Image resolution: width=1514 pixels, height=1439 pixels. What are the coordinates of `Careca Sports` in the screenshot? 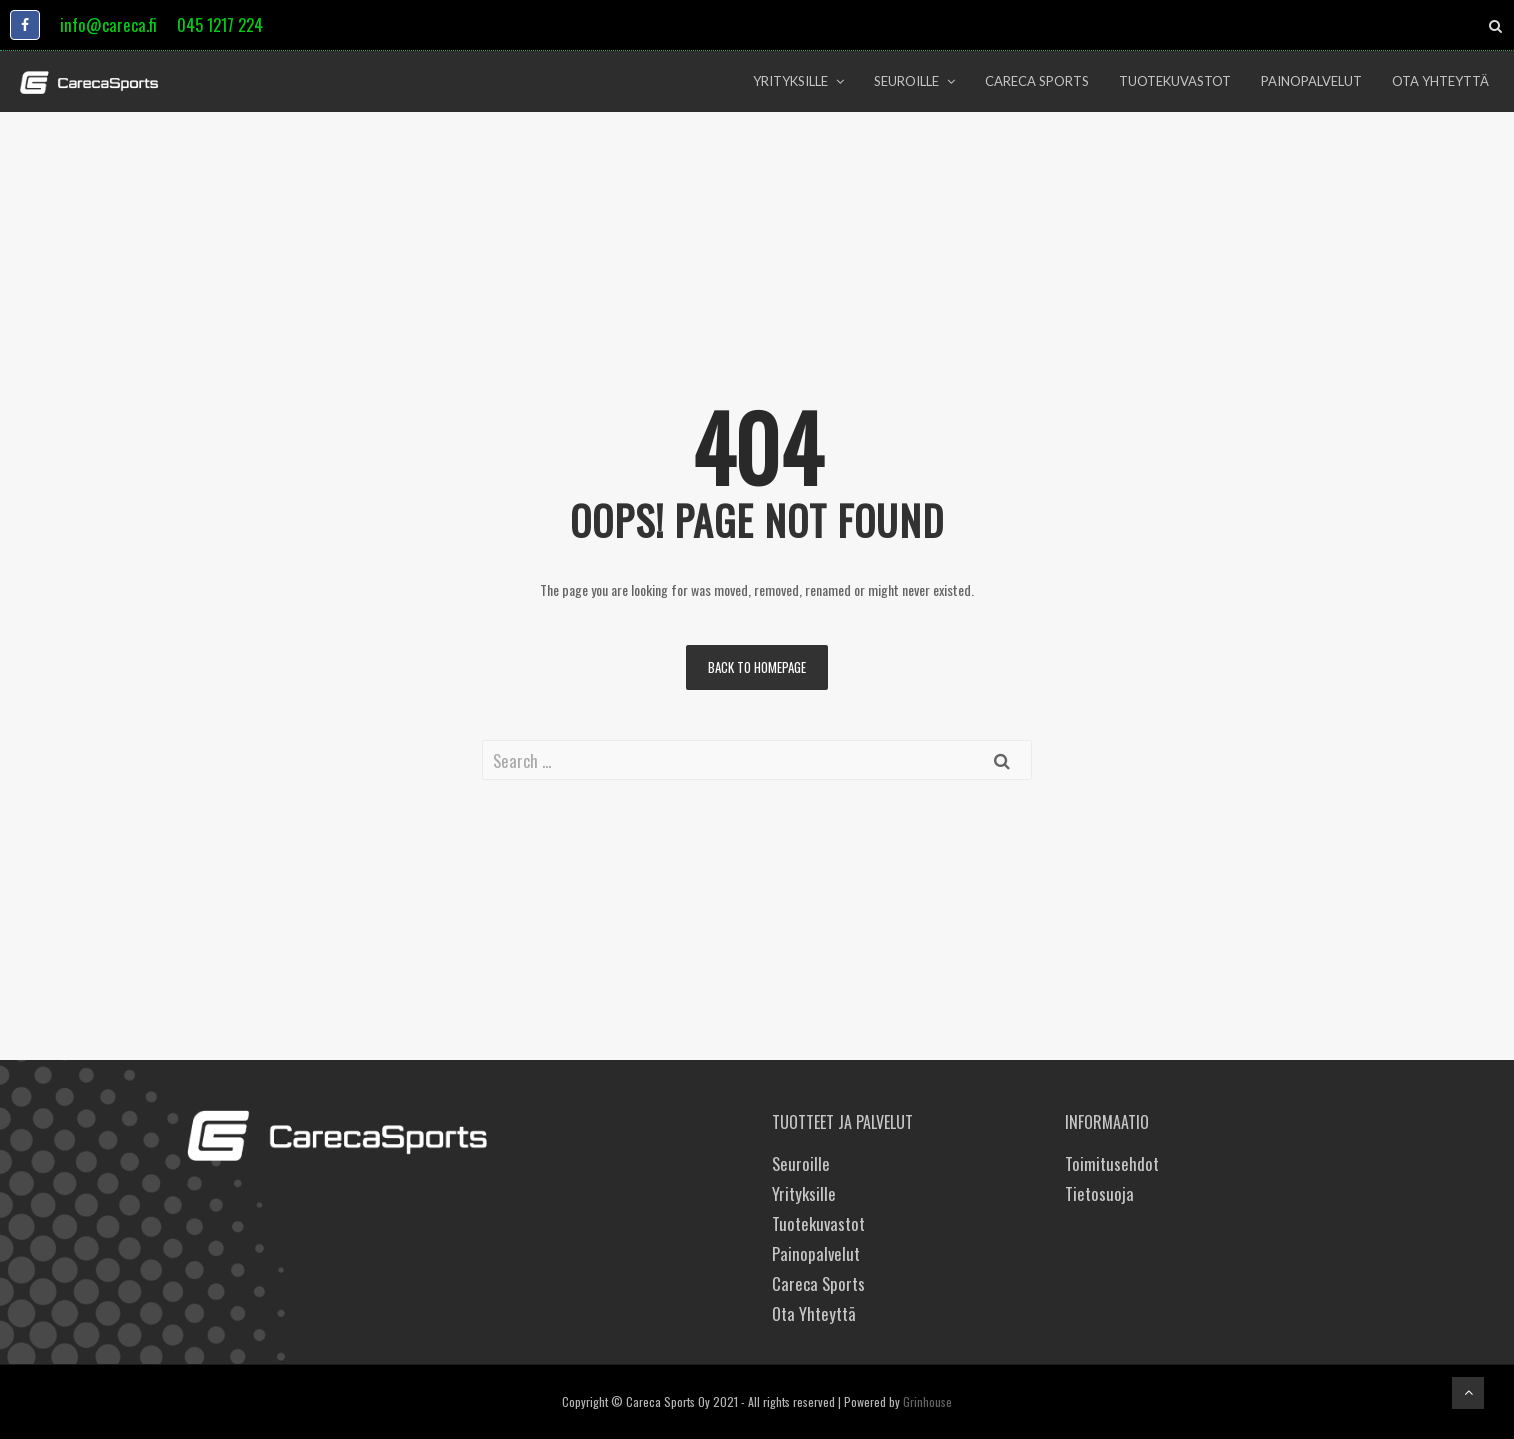 It's located at (818, 1283).